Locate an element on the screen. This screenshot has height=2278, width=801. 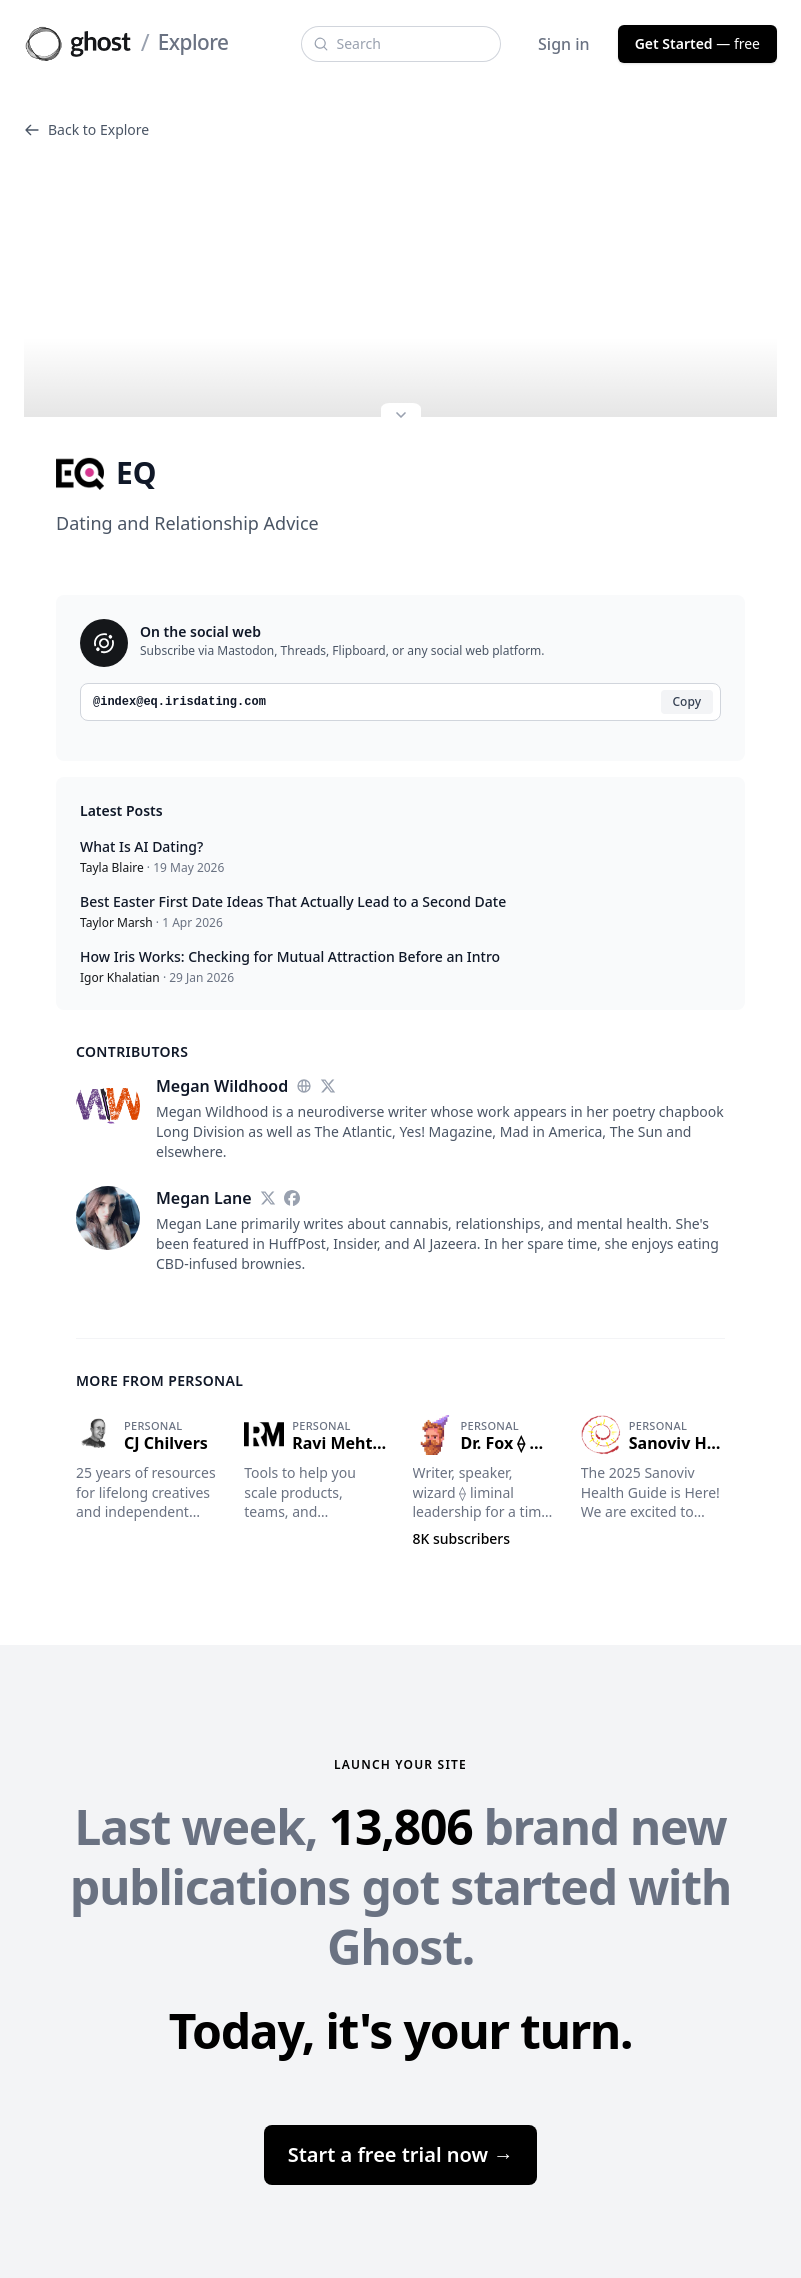
Back to Explore is located at coordinates (86, 129).